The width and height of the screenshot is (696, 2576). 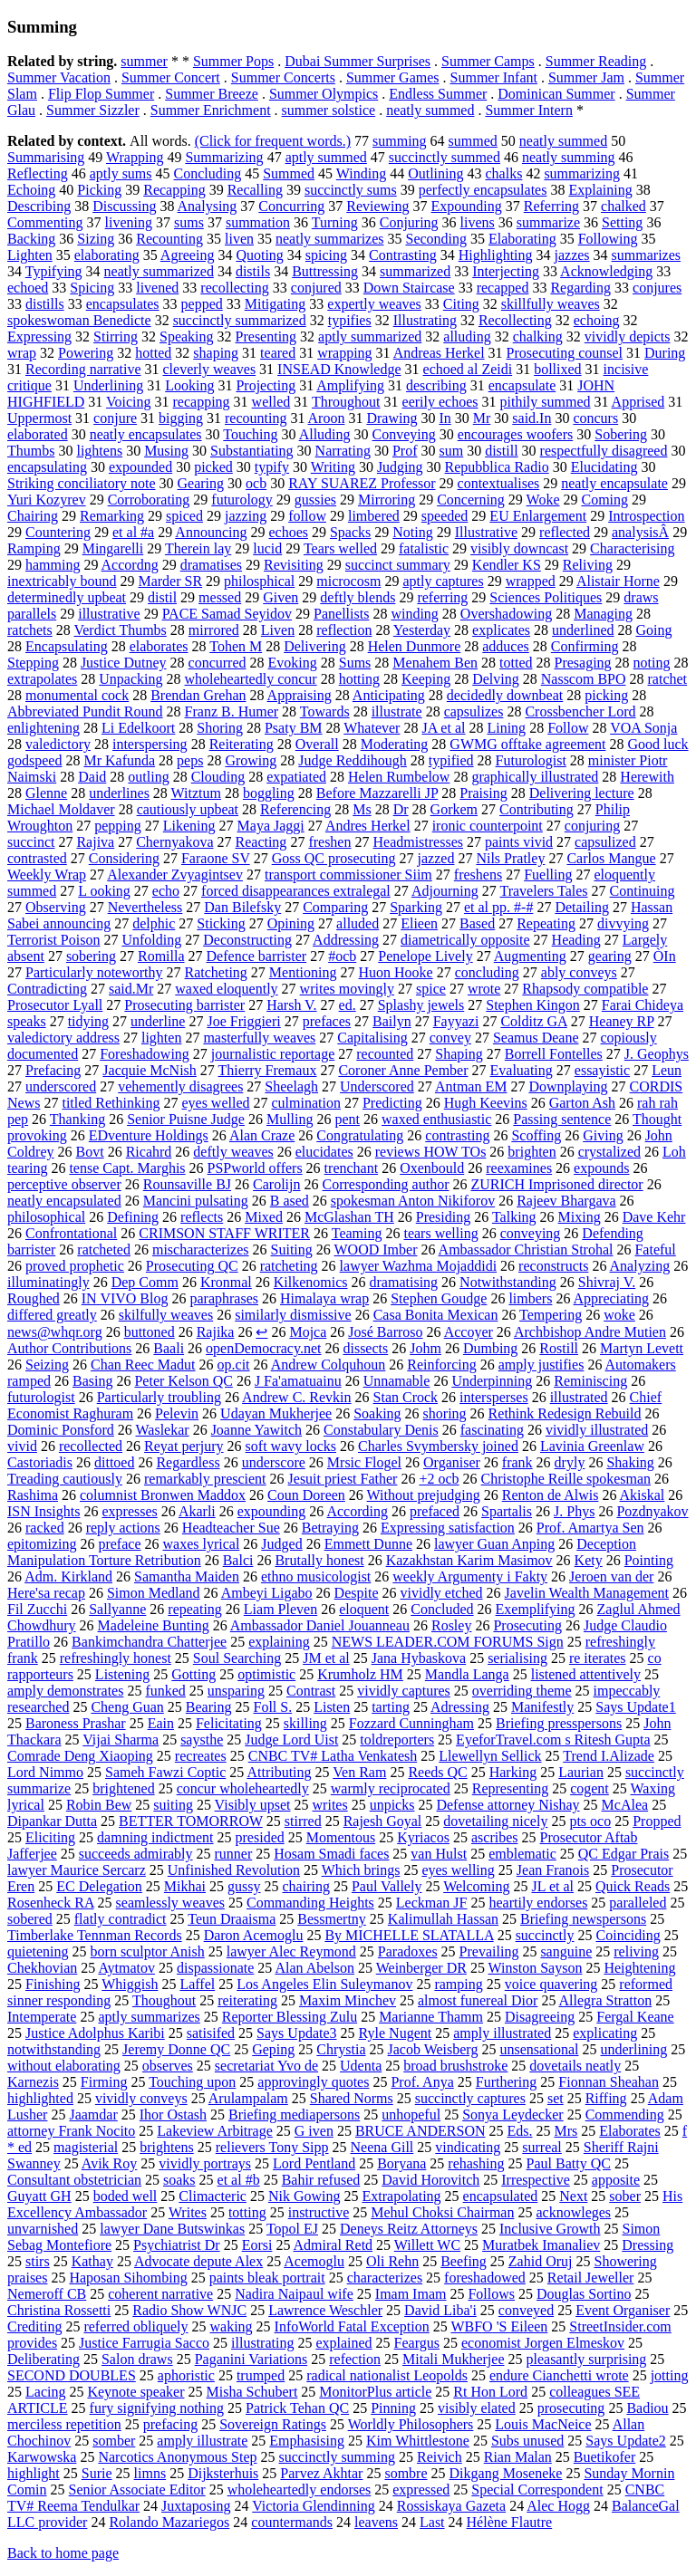 What do you see at coordinates (656, 1054) in the screenshot?
I see `J. Geophys` at bounding box center [656, 1054].